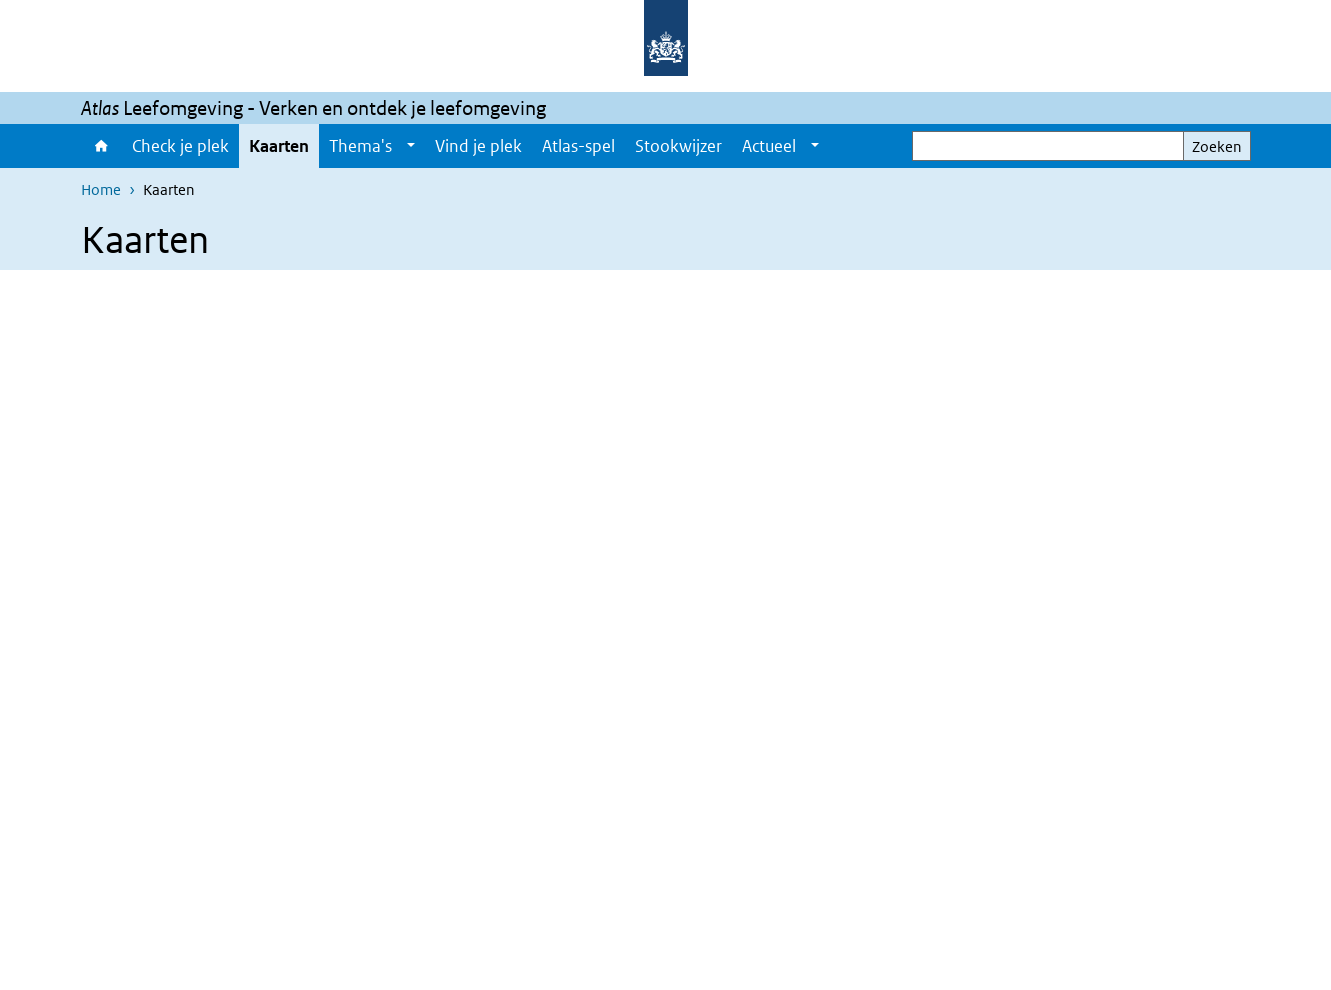 Image resolution: width=1331 pixels, height=990 pixels. Describe the element at coordinates (578, 146) in the screenshot. I see `Atlas-spel` at that location.